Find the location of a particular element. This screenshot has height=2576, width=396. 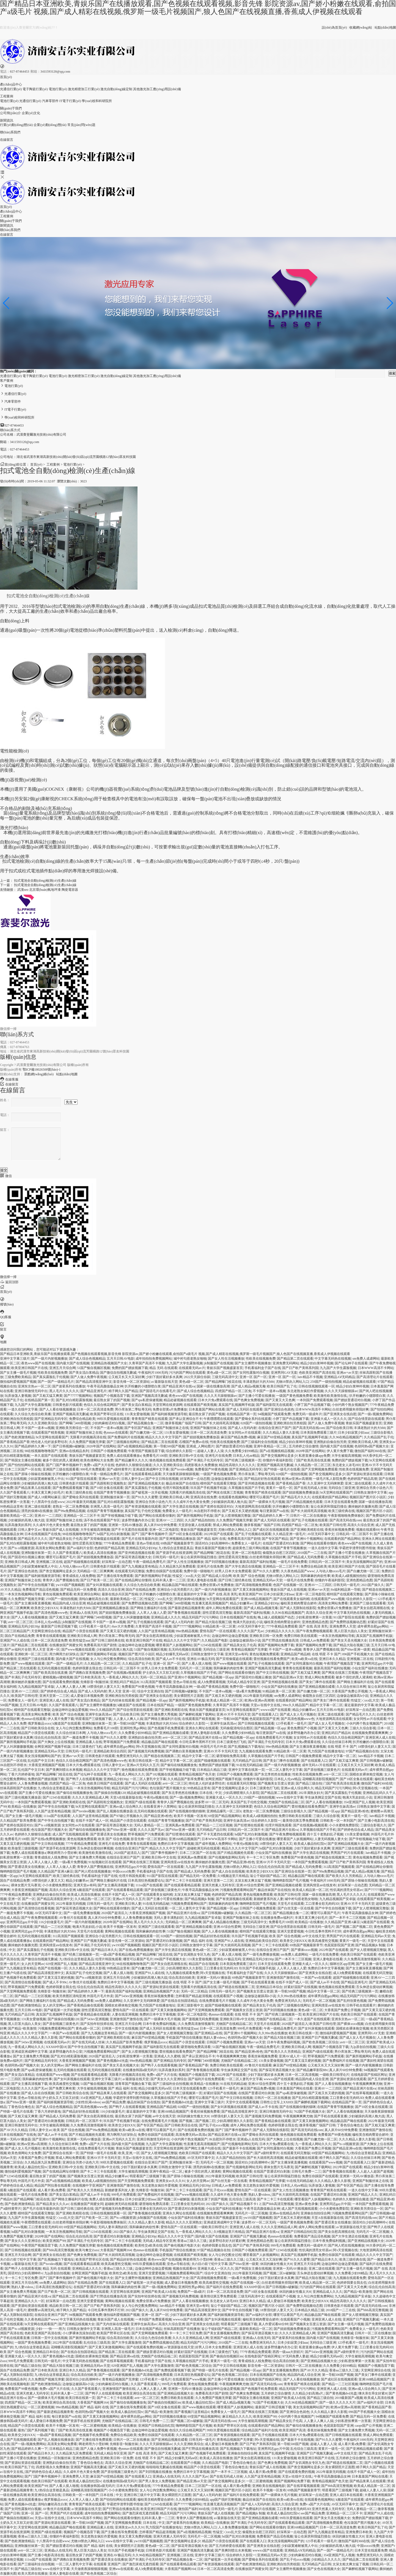

国产精品亚洲毛片 is located at coordinates (93, 1391).